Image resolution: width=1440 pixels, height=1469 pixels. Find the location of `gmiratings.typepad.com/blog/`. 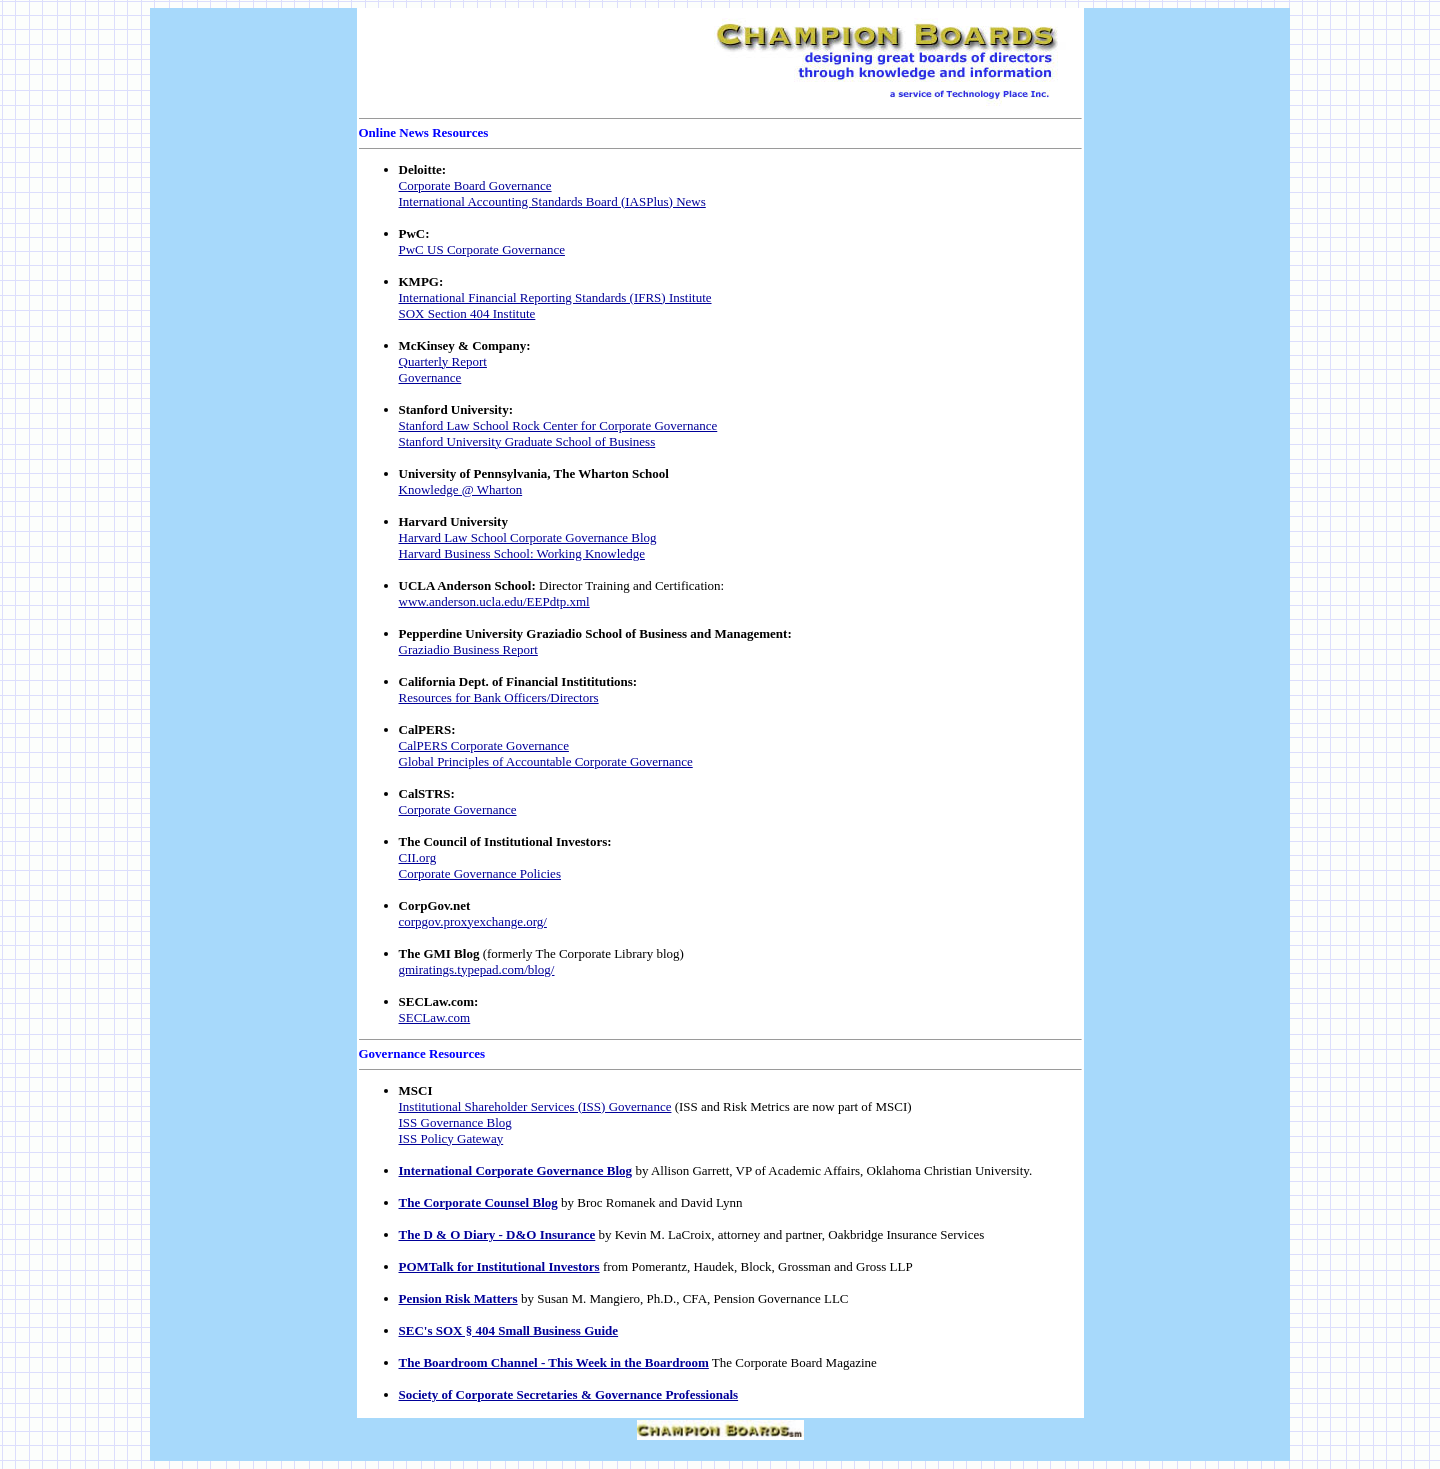

gmiratings.typepad.com/blog/ is located at coordinates (477, 969).